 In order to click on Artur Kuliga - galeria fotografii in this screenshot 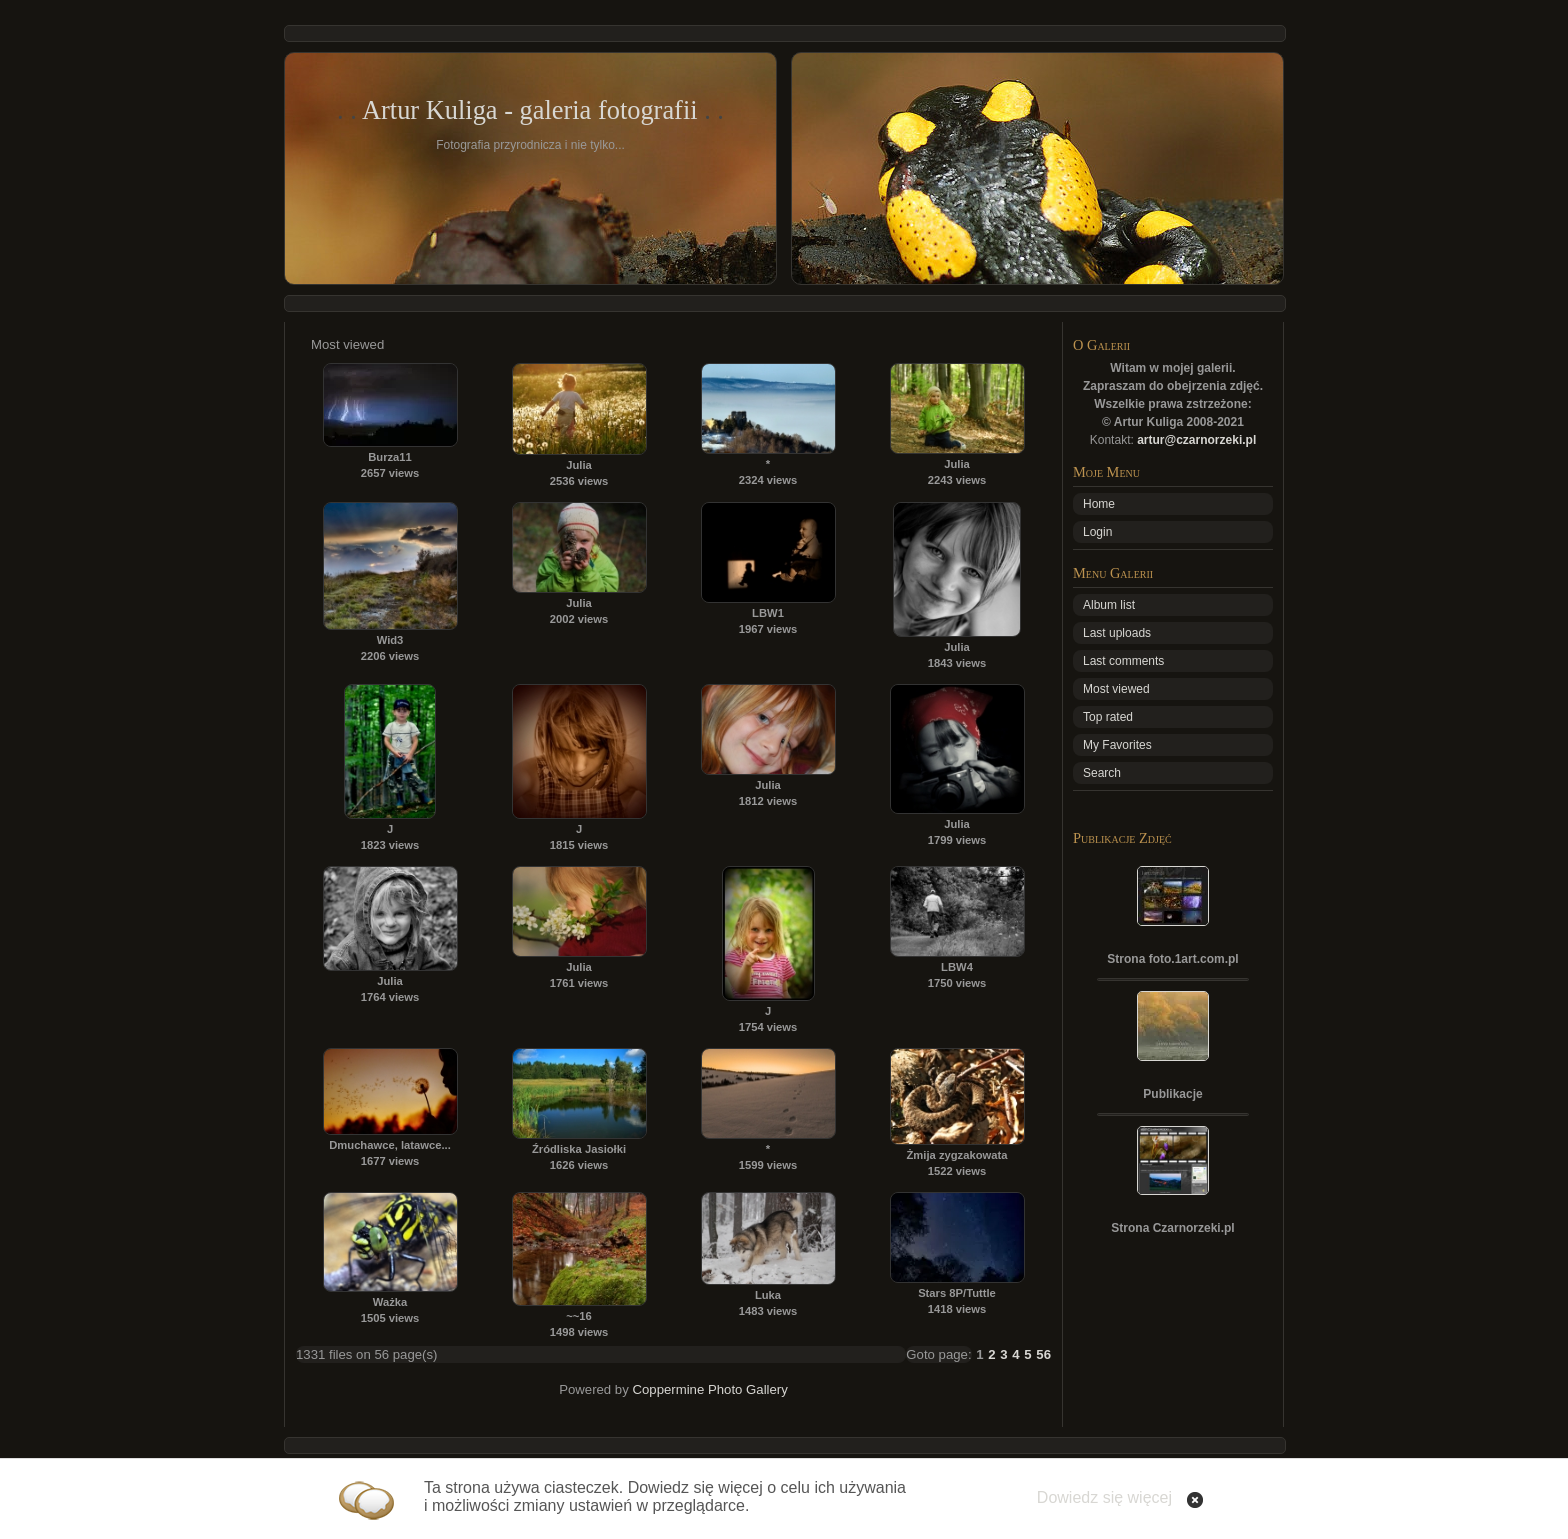, I will do `click(530, 110)`.